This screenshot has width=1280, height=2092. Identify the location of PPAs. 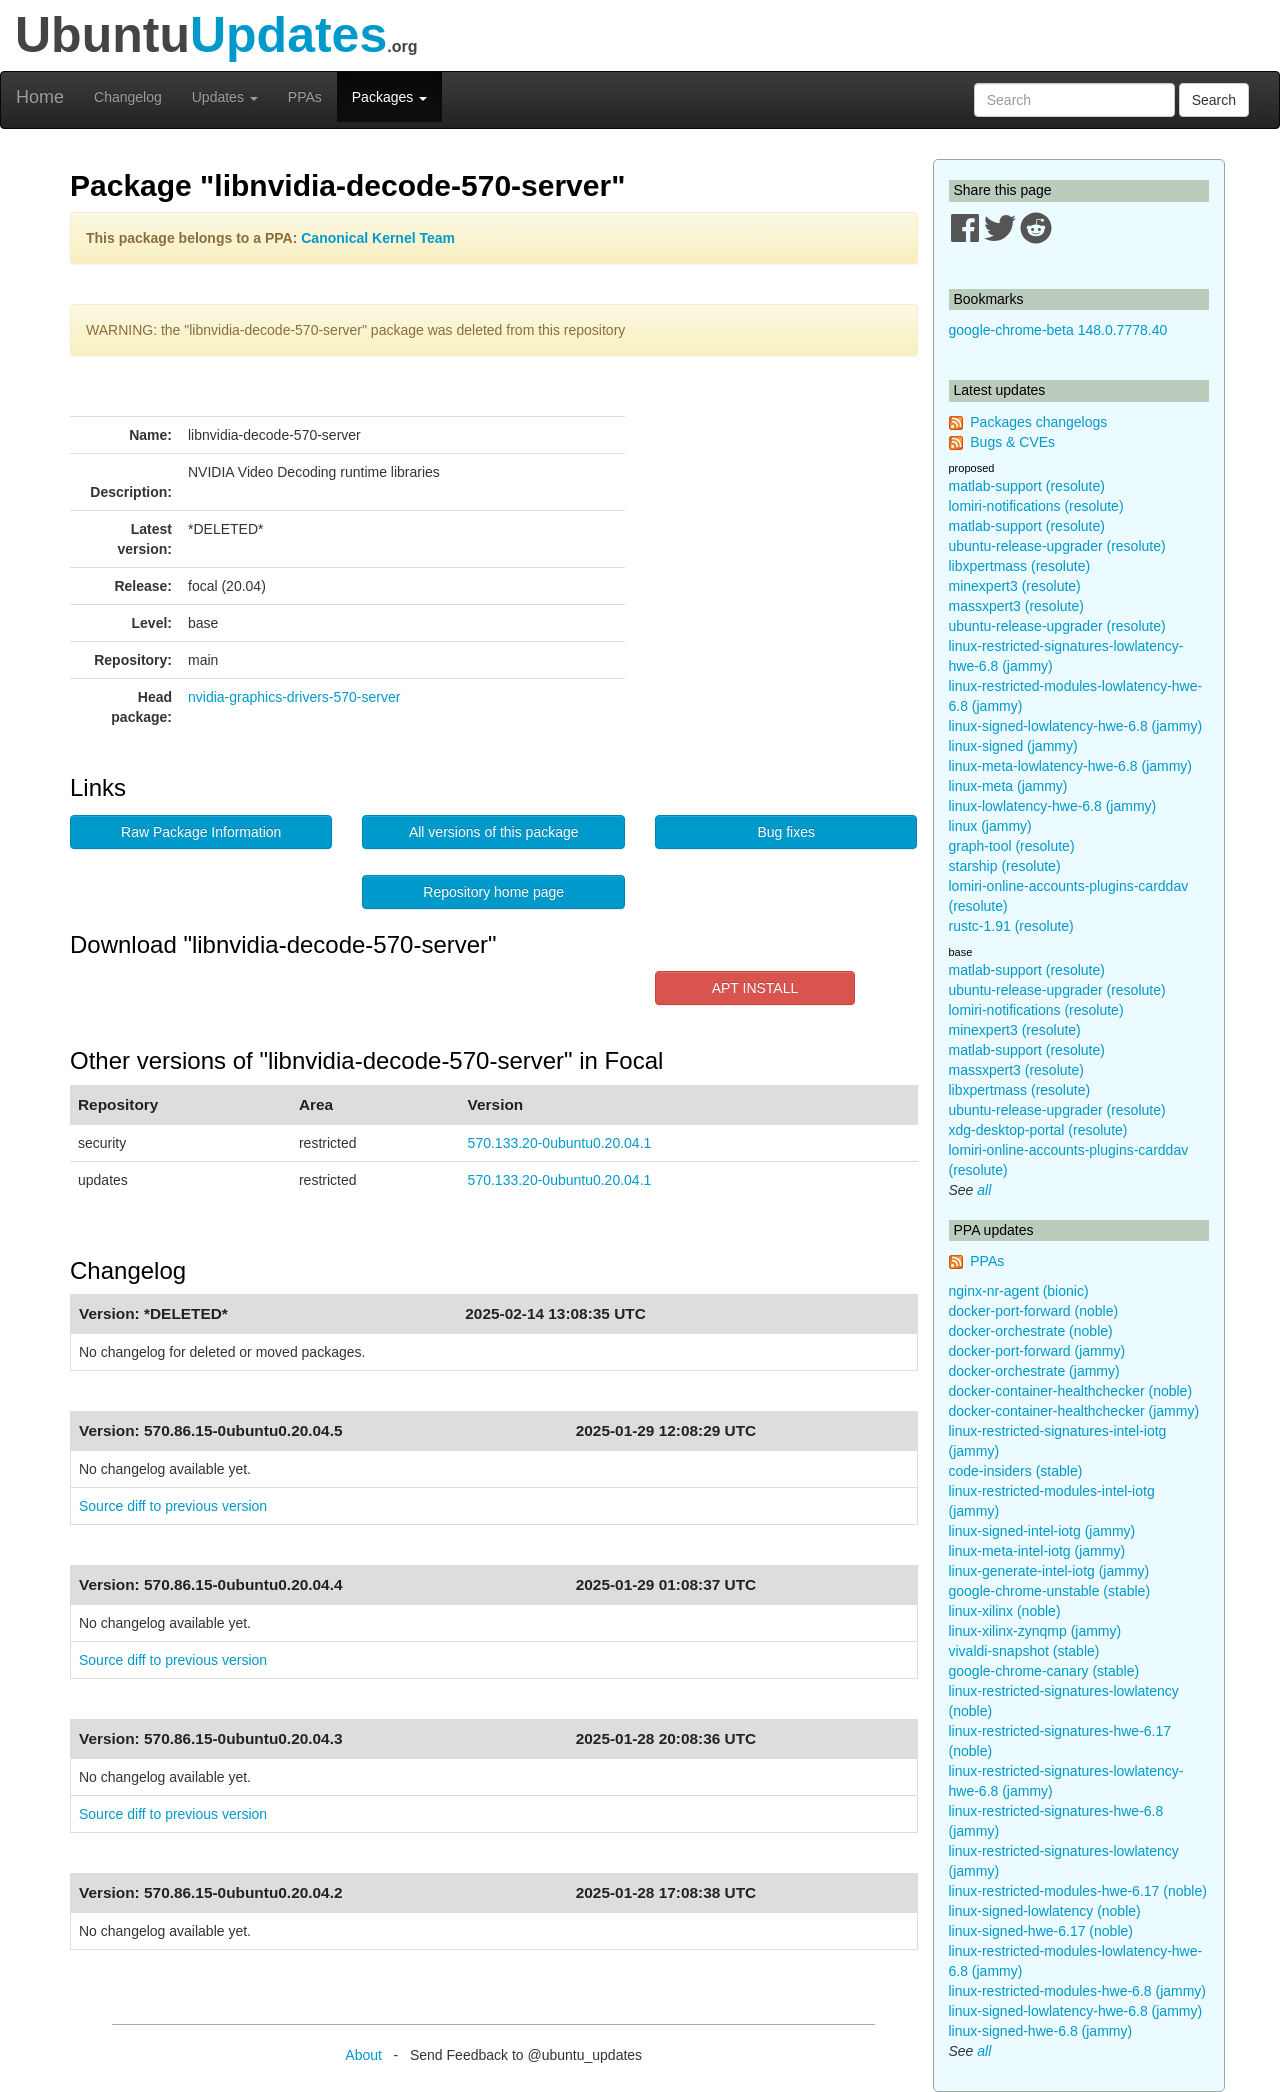
(305, 97).